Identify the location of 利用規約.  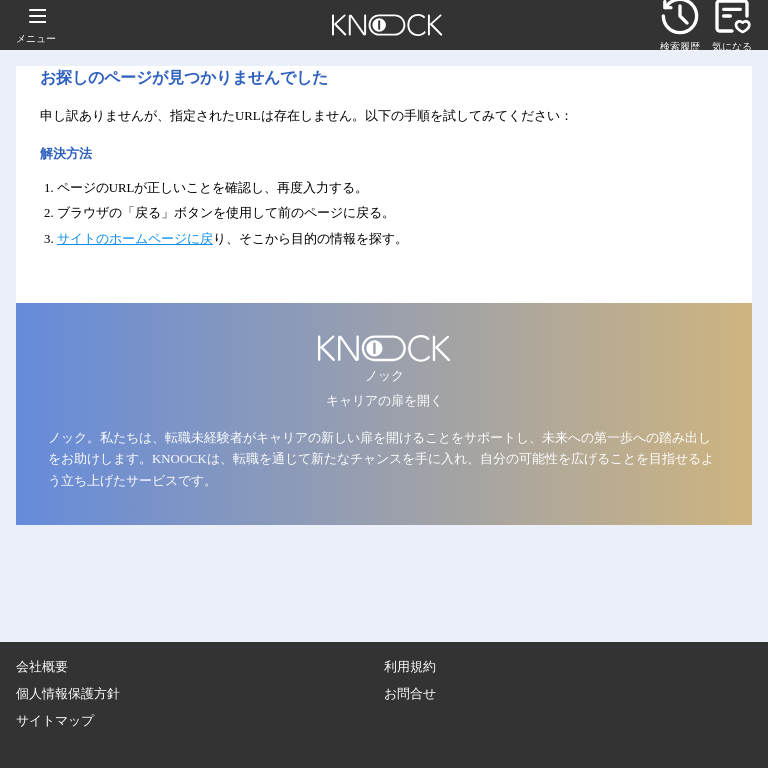
(410, 667).